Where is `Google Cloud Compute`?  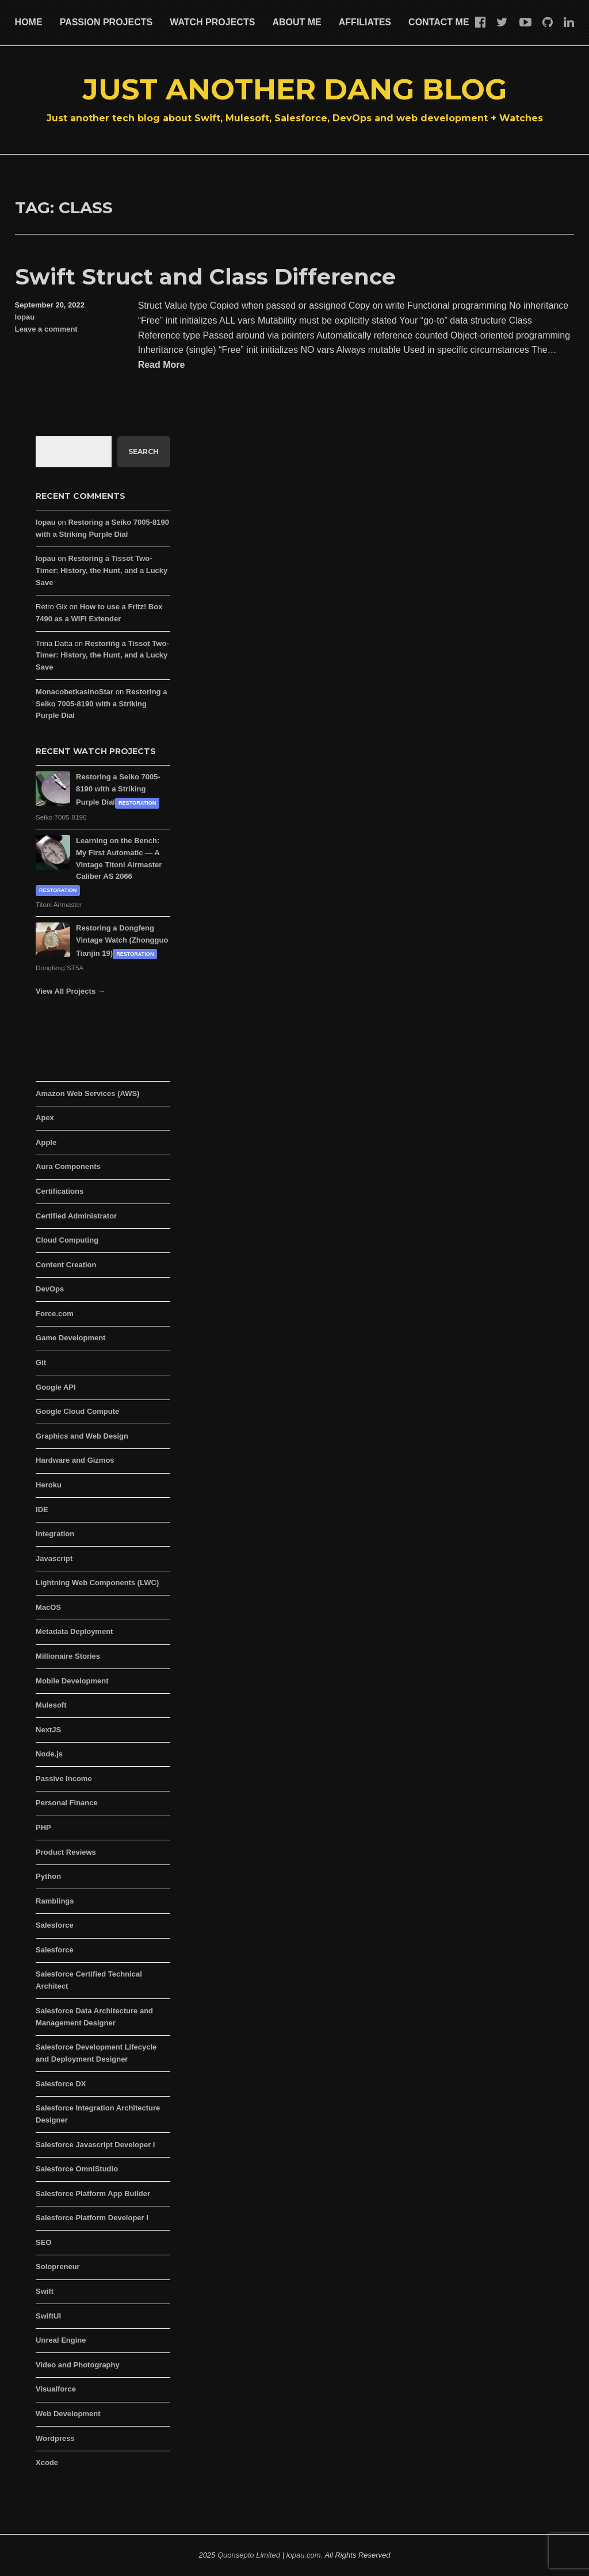
Google Cloud Compute is located at coordinates (77, 1411).